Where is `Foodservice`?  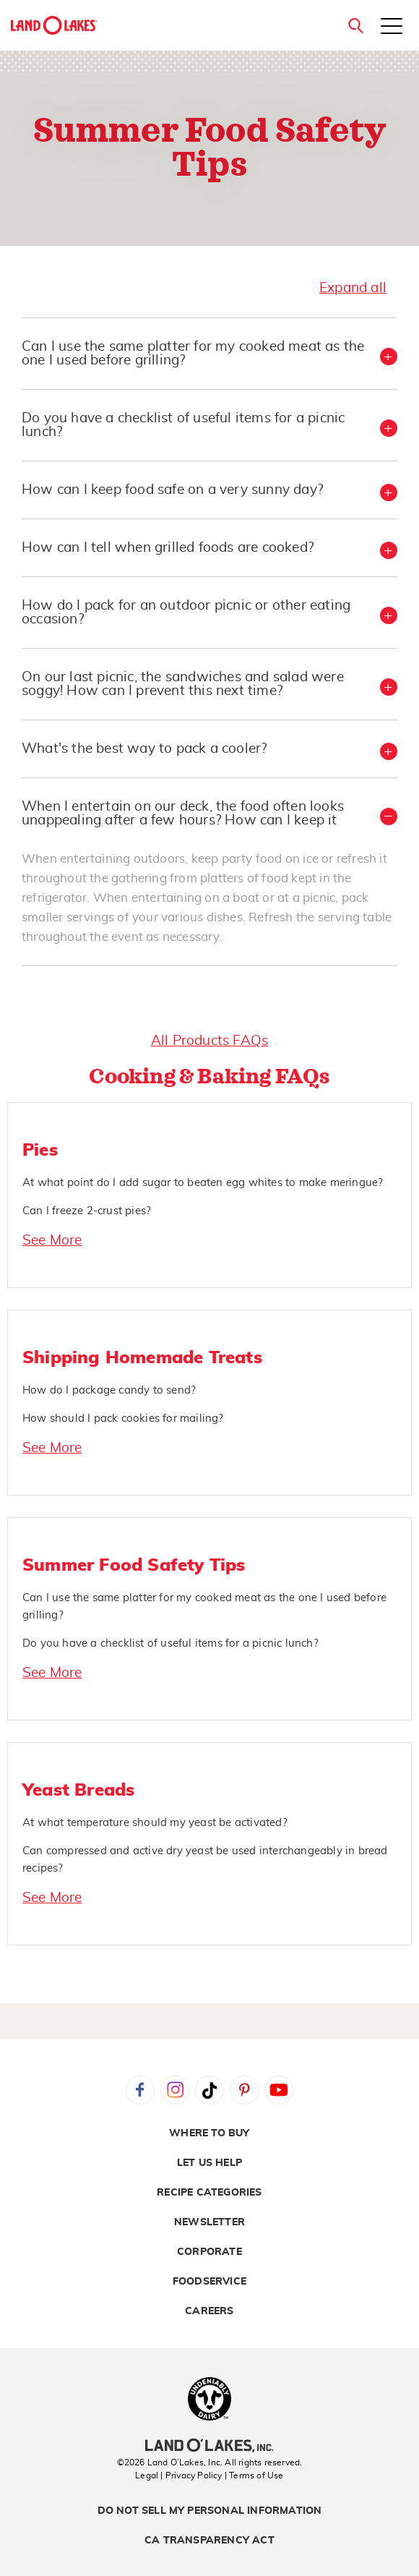 Foodservice is located at coordinates (209, 2282).